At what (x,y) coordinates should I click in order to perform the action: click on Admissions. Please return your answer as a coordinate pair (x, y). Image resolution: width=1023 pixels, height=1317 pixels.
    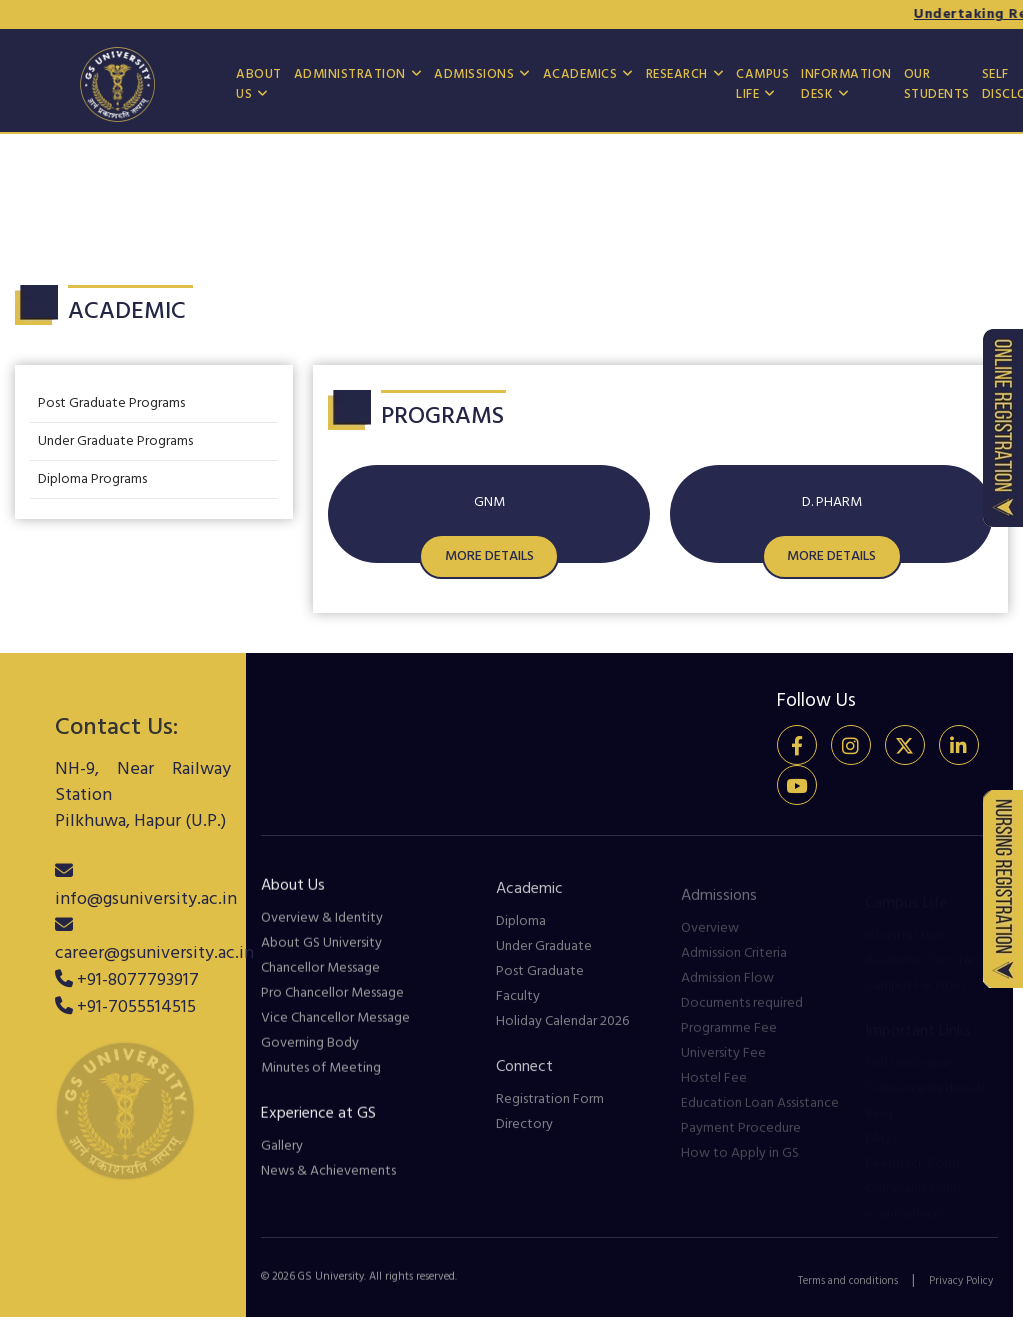
    Looking at the image, I should click on (474, 74).